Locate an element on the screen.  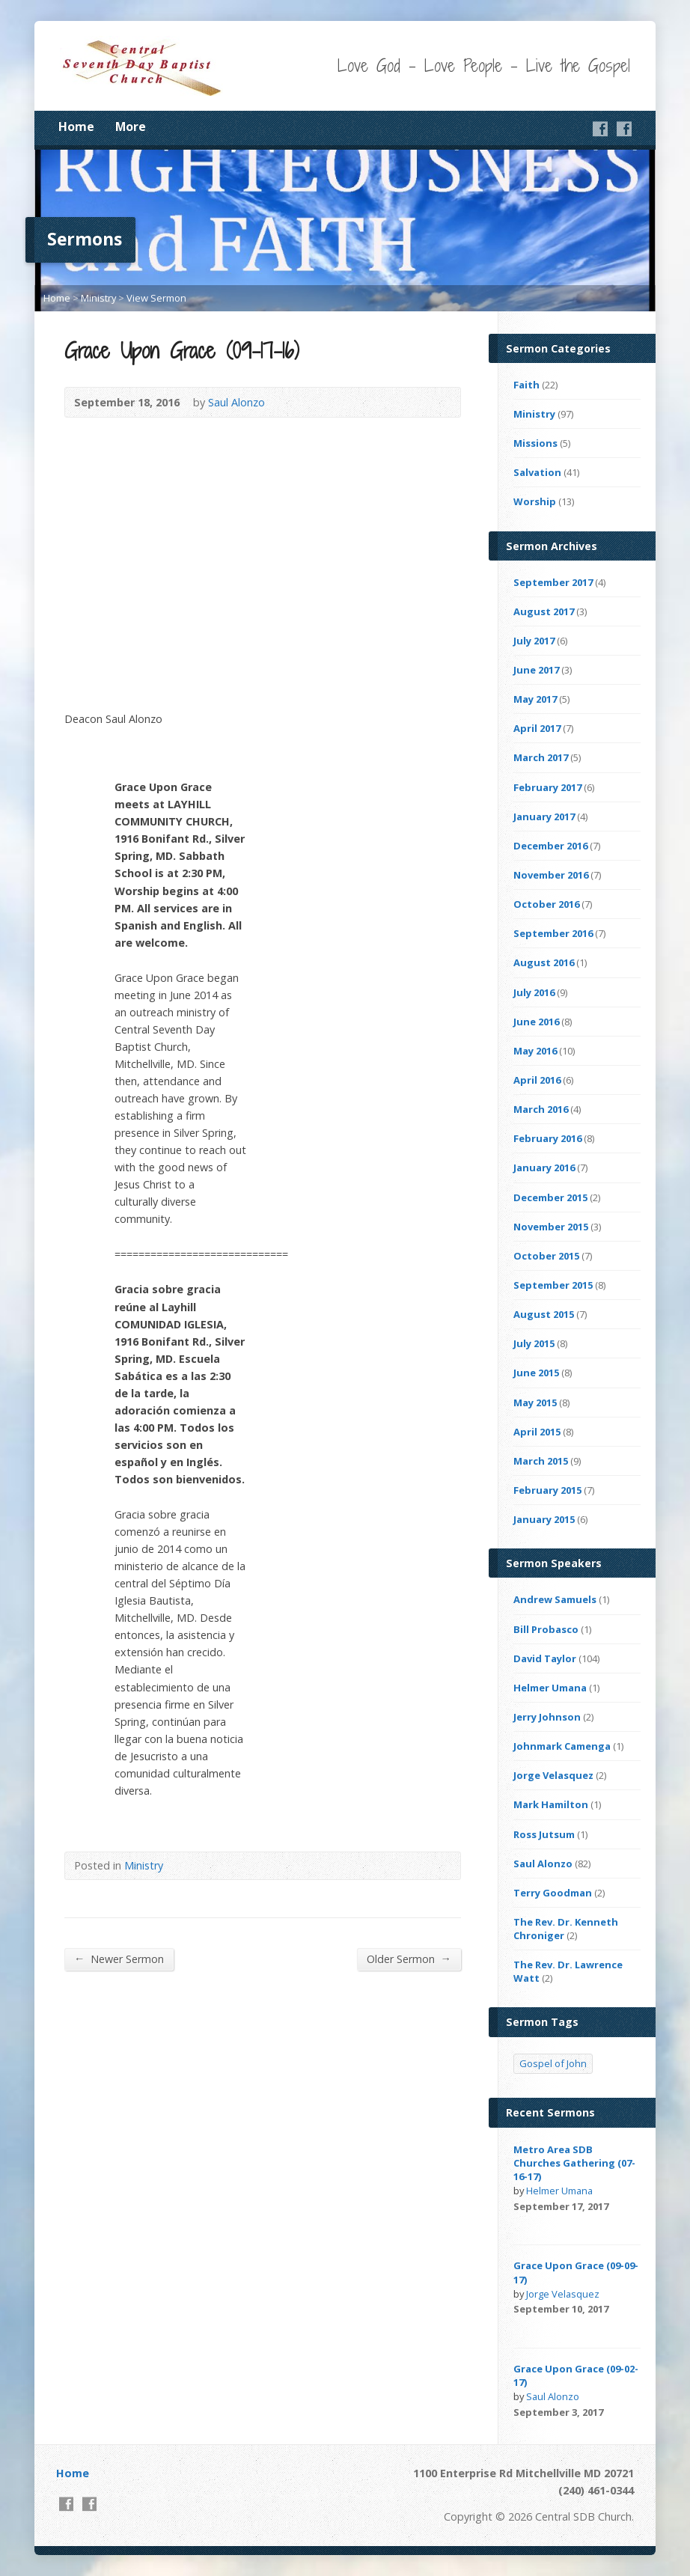
January 2015 is located at coordinates (544, 1519).